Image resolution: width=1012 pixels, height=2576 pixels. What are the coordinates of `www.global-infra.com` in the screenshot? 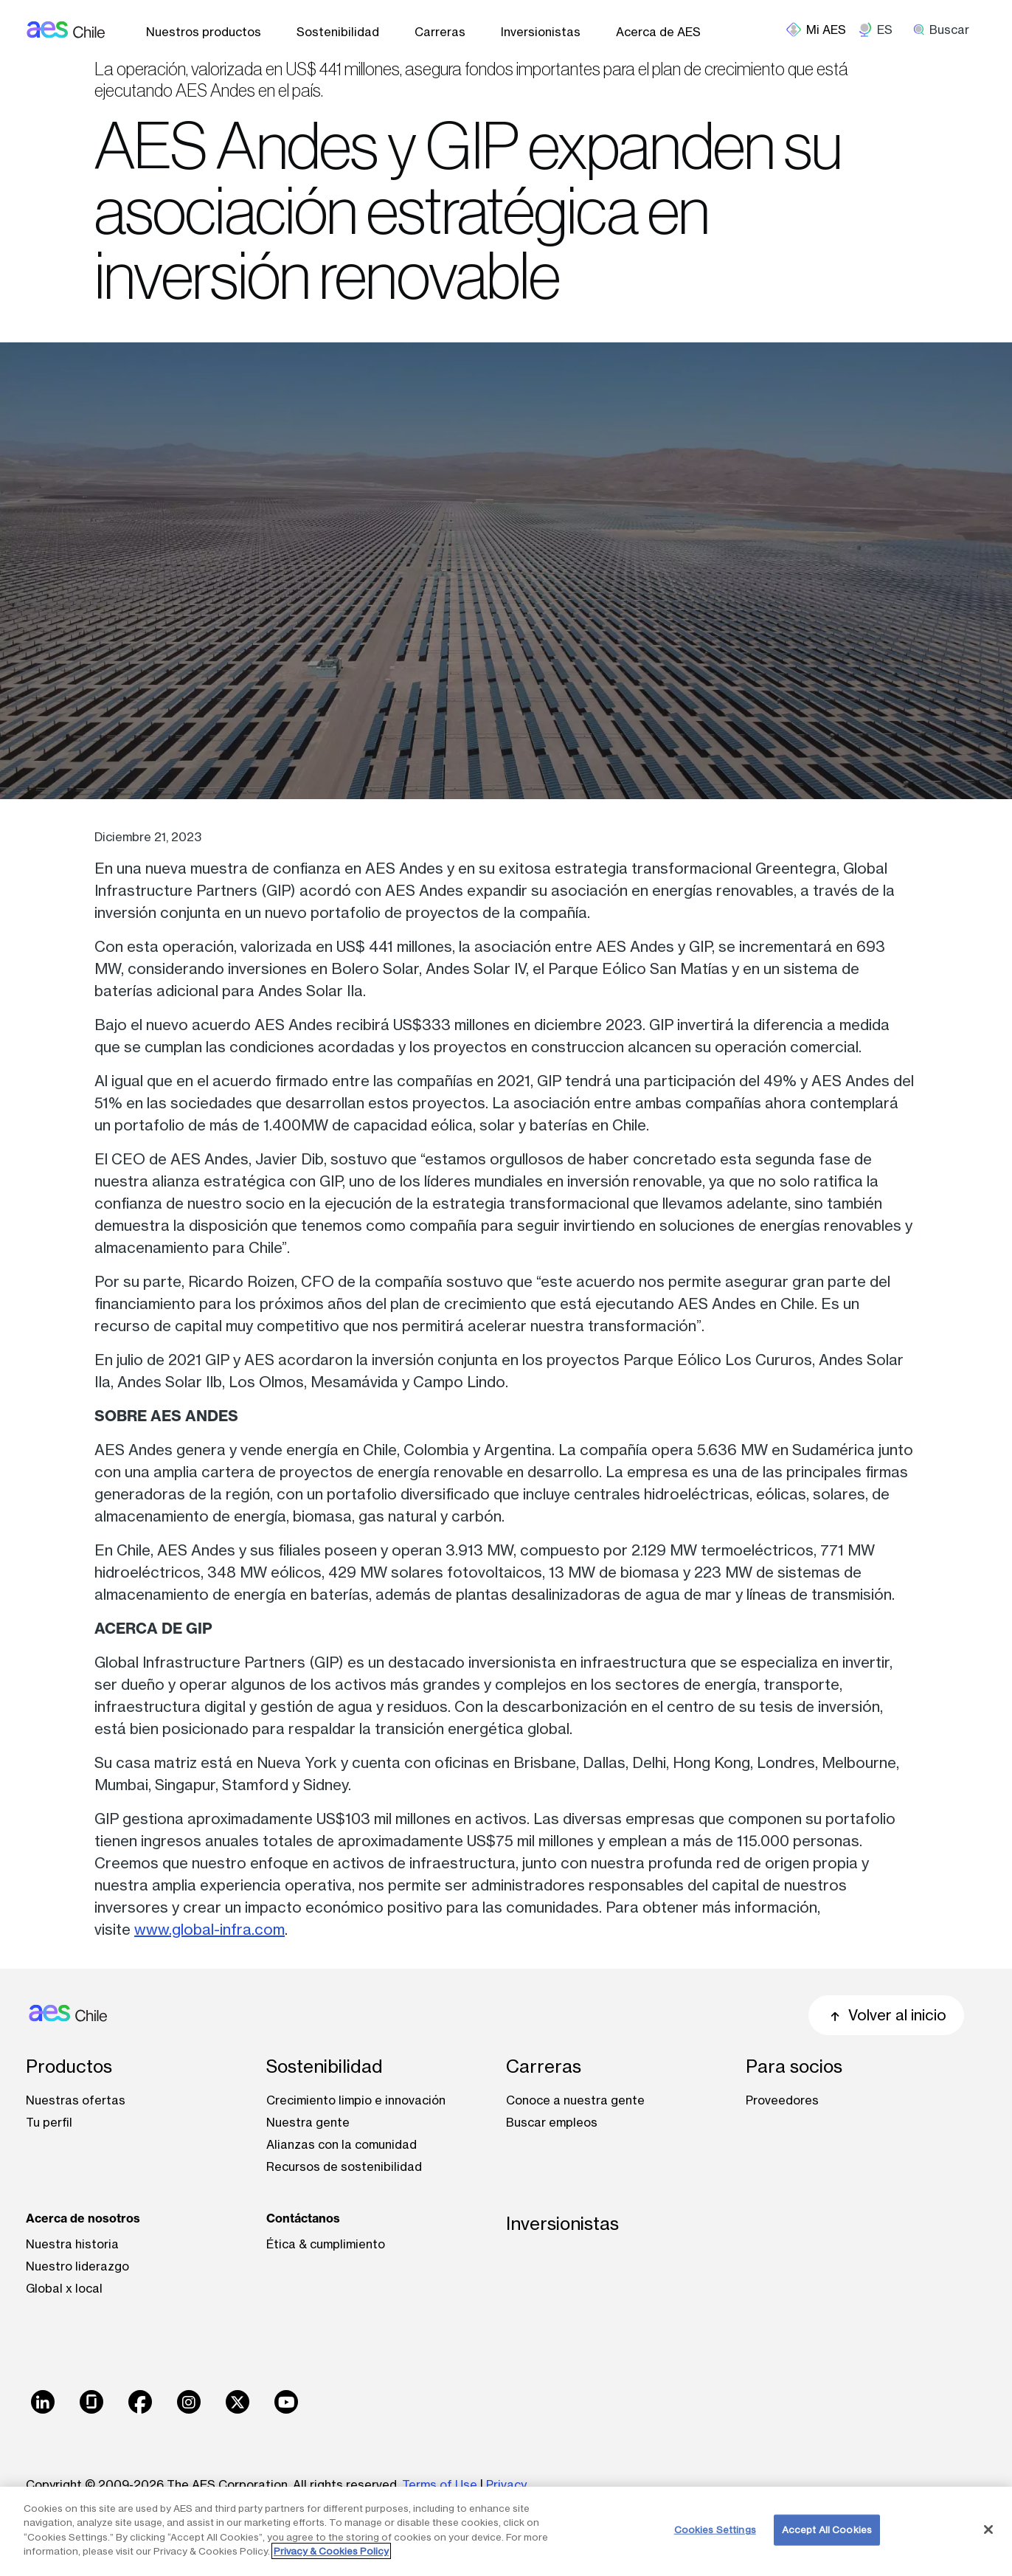 It's located at (209, 1929).